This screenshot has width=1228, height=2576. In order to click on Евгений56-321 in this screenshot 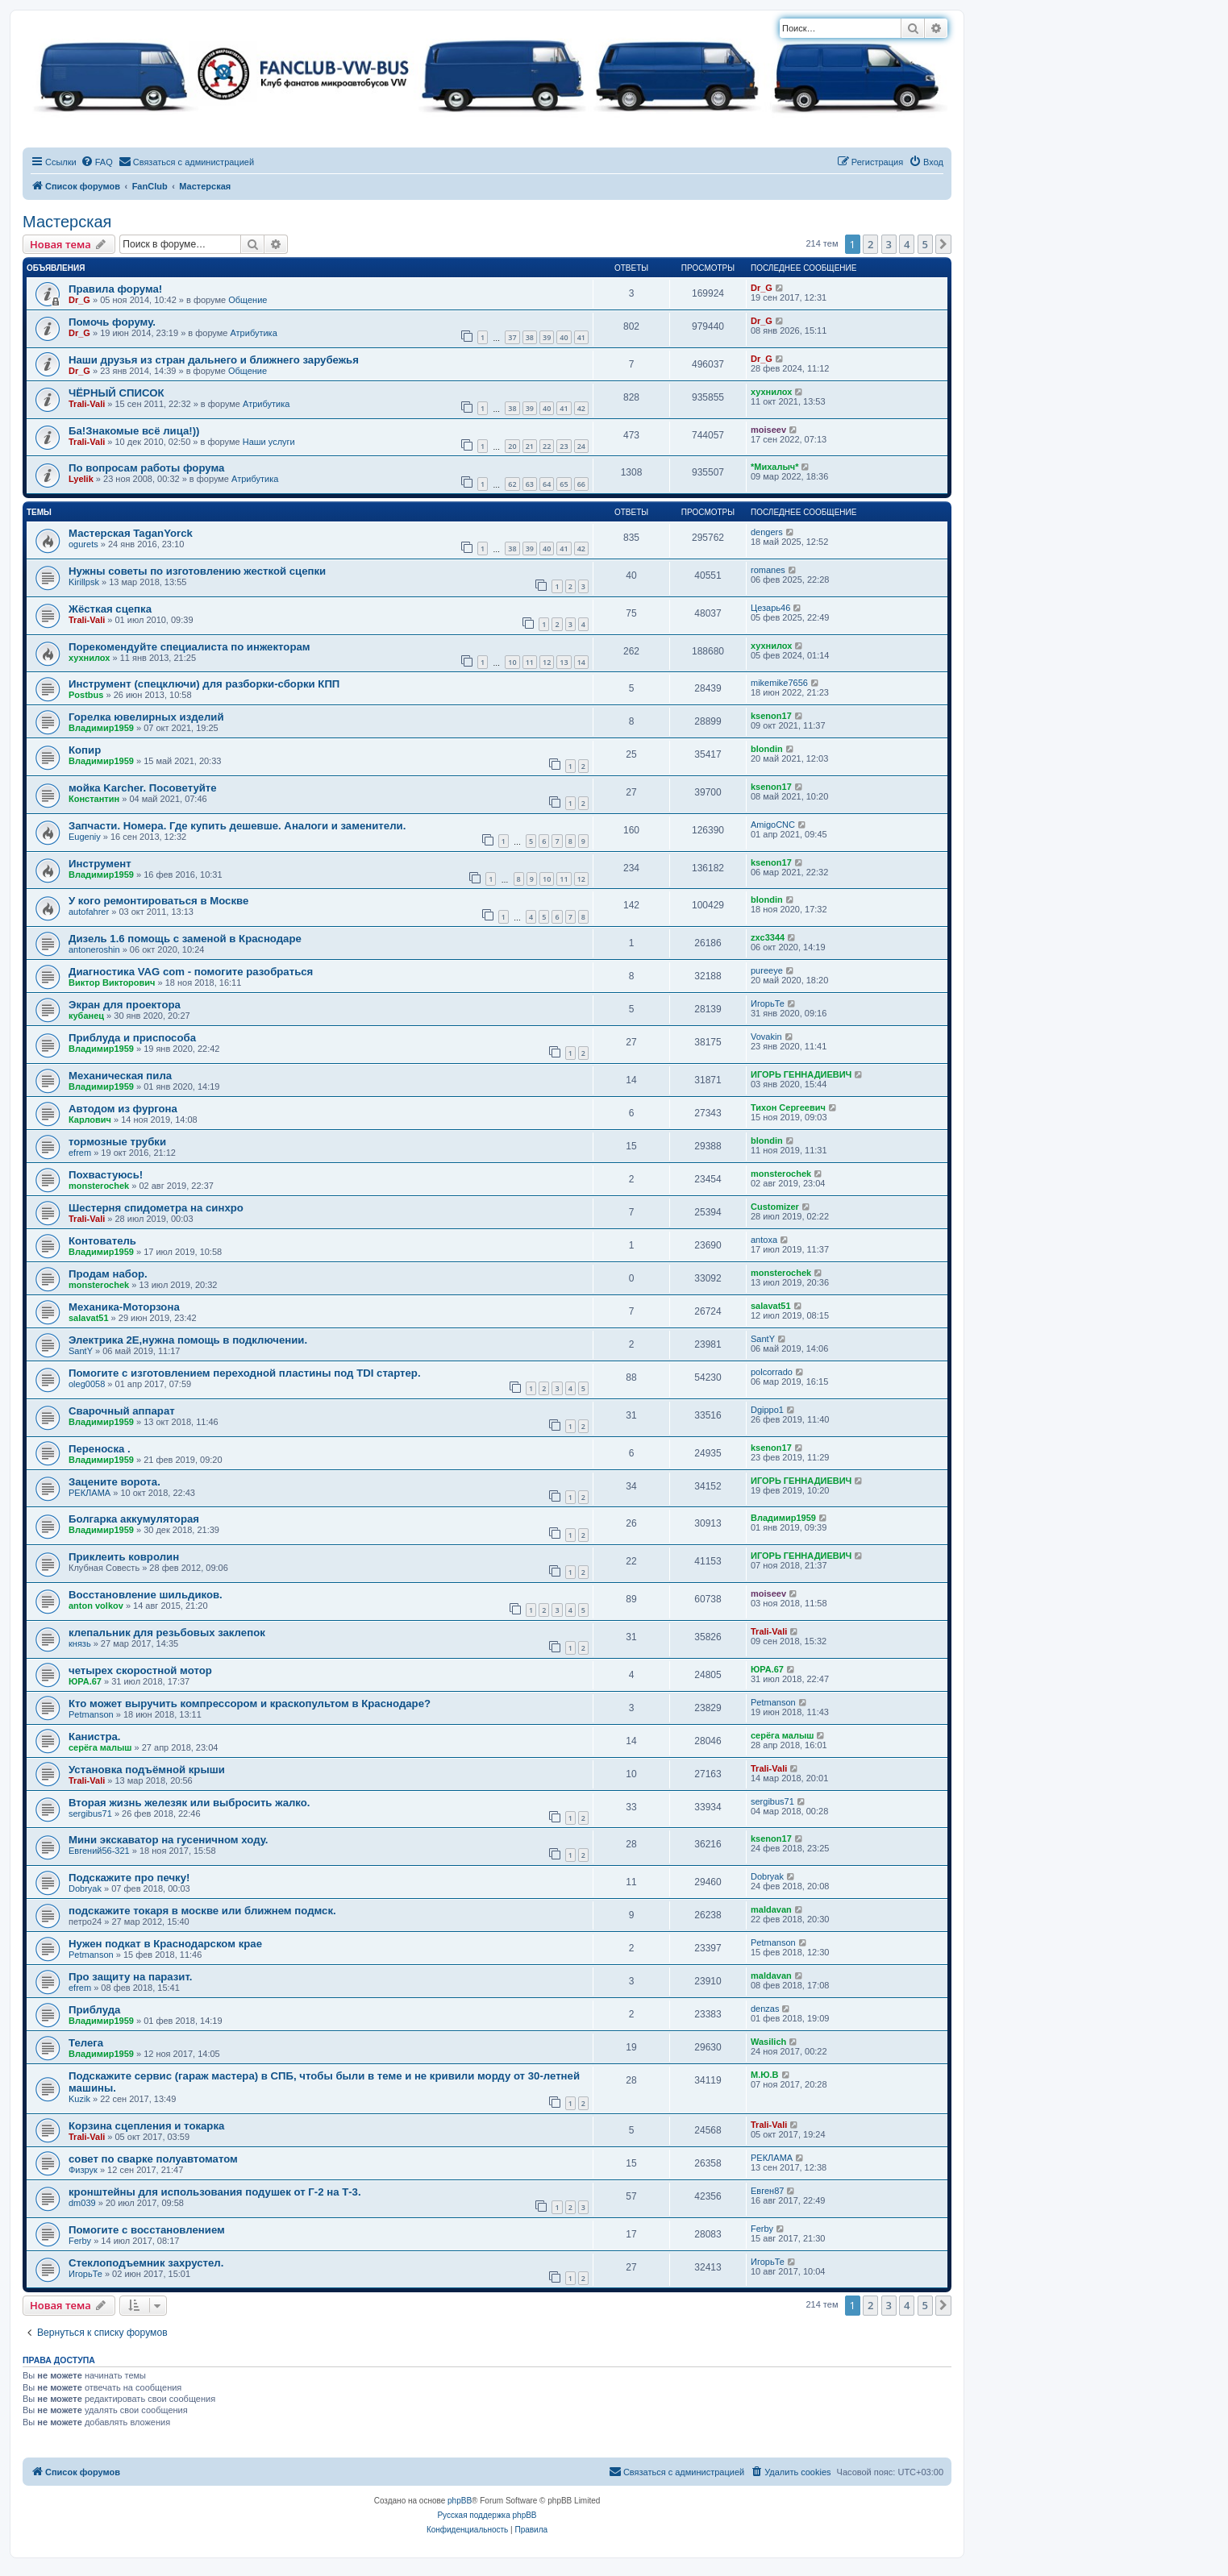, I will do `click(99, 1850)`.